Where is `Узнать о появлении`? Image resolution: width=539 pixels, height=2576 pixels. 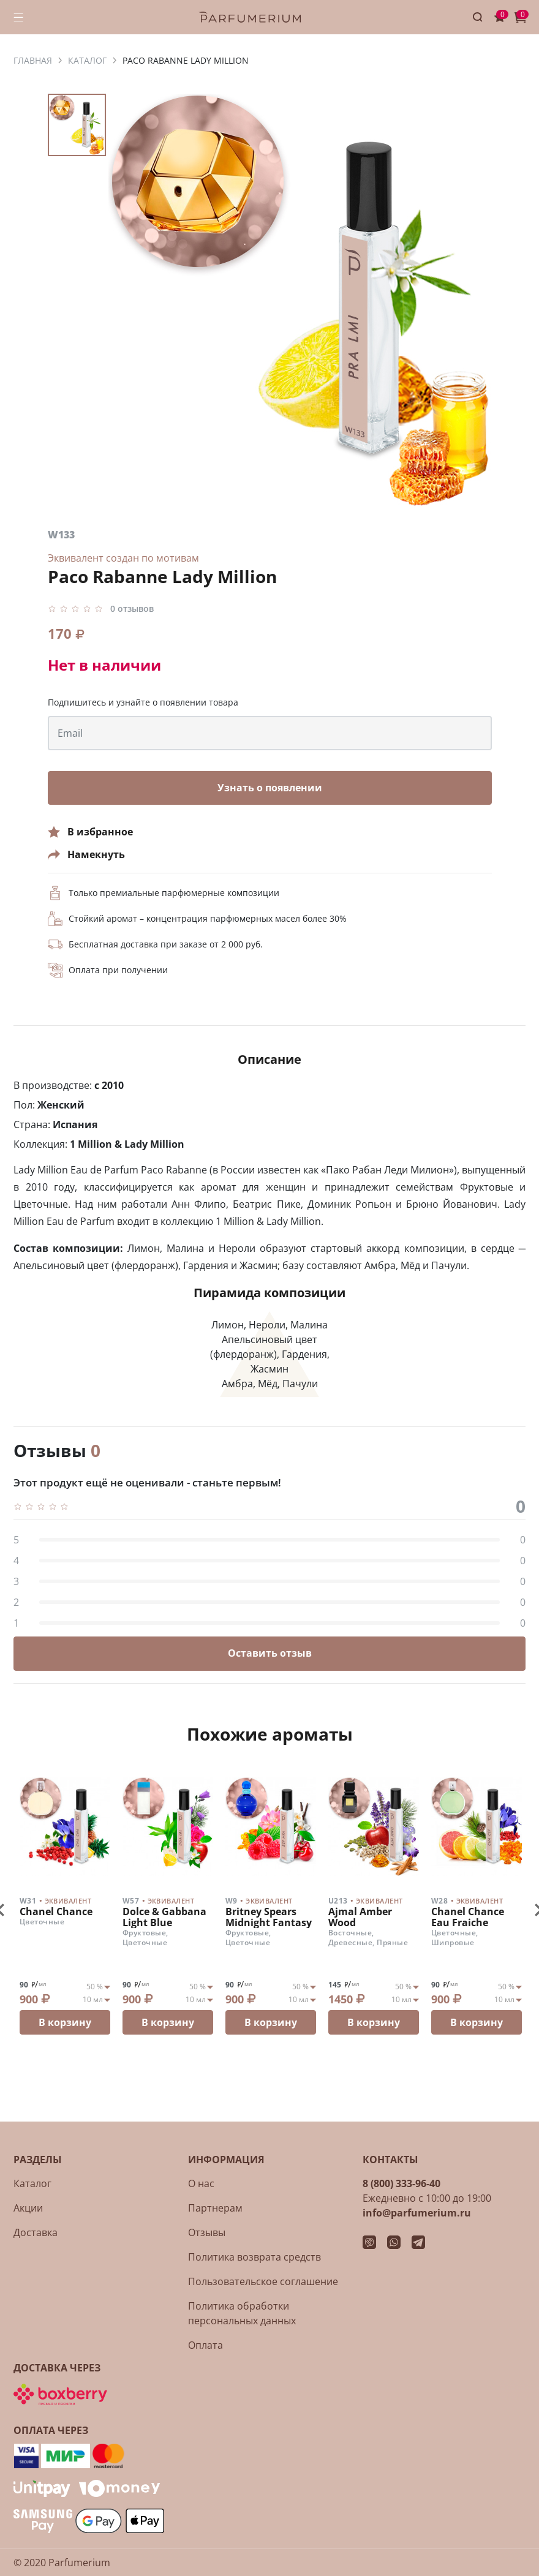
Узнать о появлении is located at coordinates (269, 787).